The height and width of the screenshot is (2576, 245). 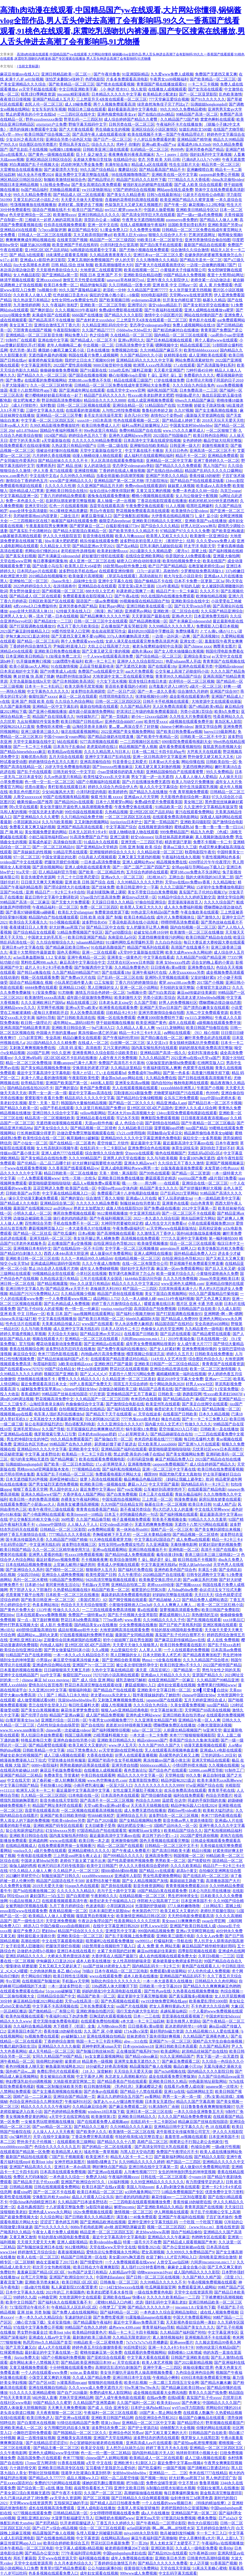 What do you see at coordinates (101, 2152) in the screenshot?
I see `域名停靠一青草视频` at bounding box center [101, 2152].